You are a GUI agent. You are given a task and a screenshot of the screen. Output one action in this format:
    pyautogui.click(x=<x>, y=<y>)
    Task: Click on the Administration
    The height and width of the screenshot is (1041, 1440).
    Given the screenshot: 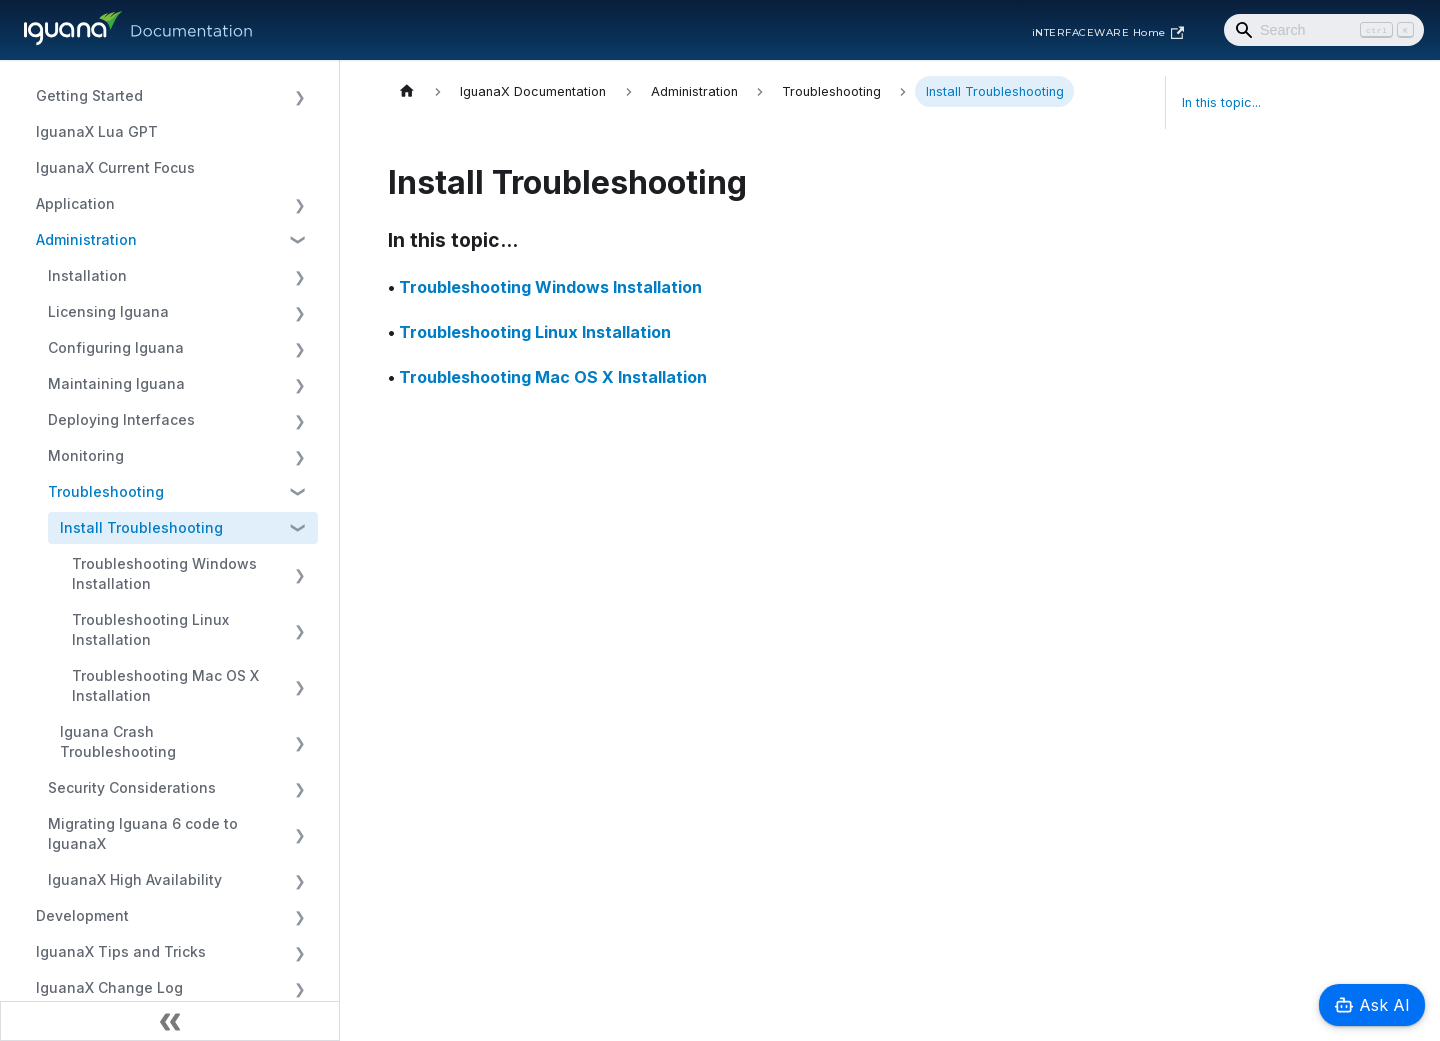 What is the action you would take?
    pyautogui.click(x=86, y=239)
    